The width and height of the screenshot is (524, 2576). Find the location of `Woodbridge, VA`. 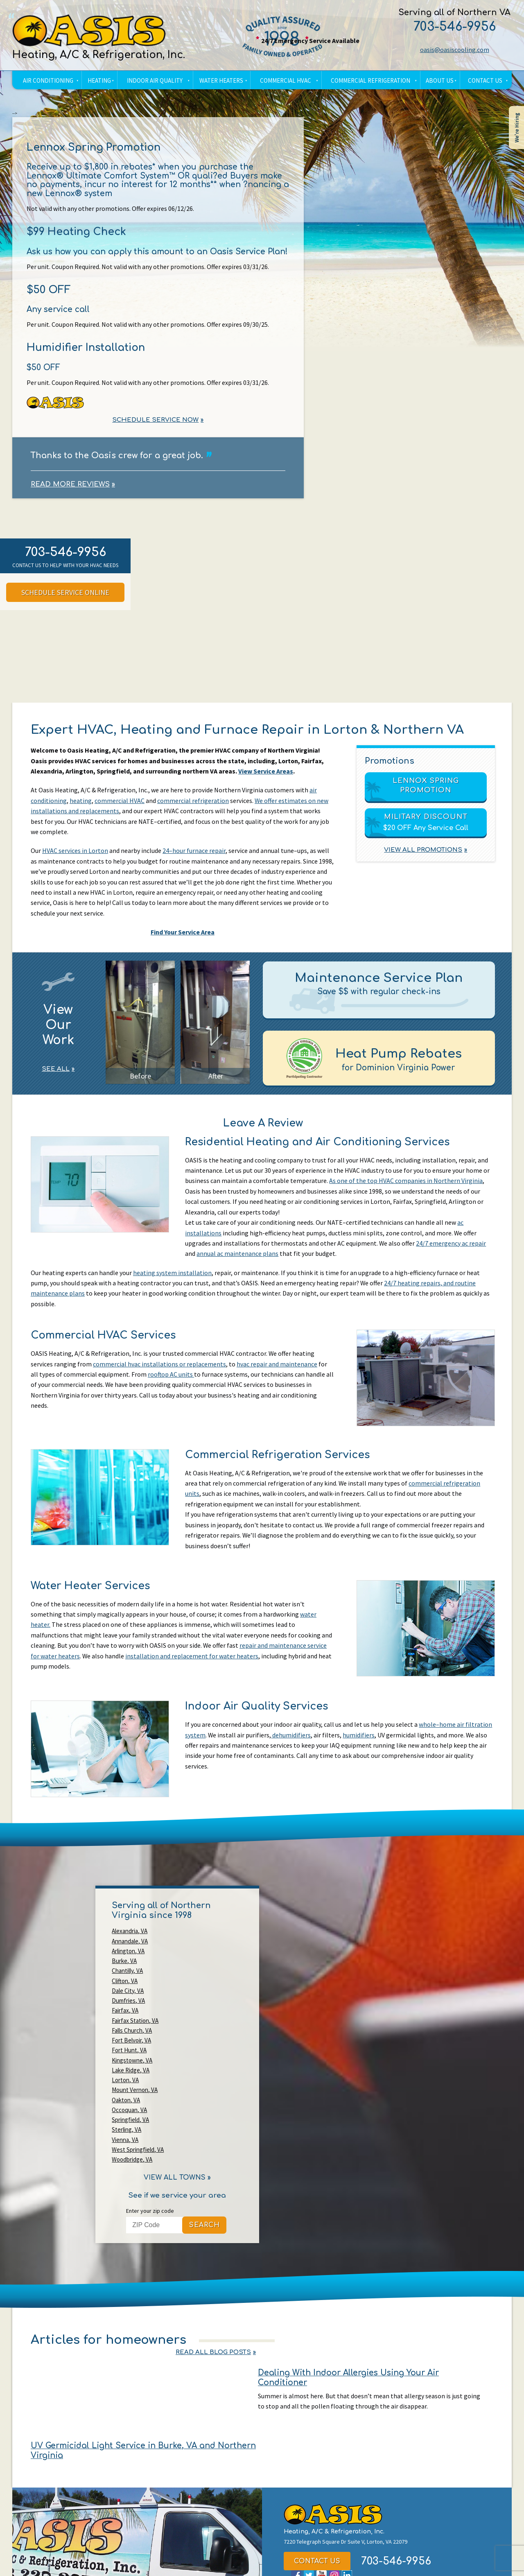

Woodbridge, VA is located at coordinates (197, 2046).